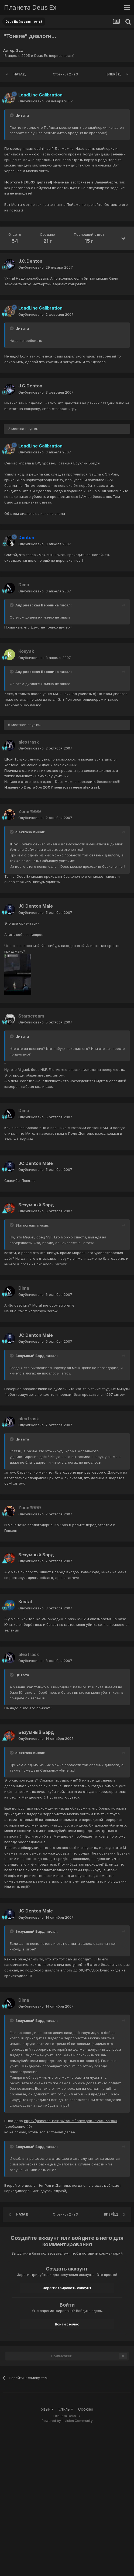 This screenshot has width=134, height=2576. What do you see at coordinates (12, 115) in the screenshot?
I see `[Toggle Quote]` at bounding box center [12, 115].